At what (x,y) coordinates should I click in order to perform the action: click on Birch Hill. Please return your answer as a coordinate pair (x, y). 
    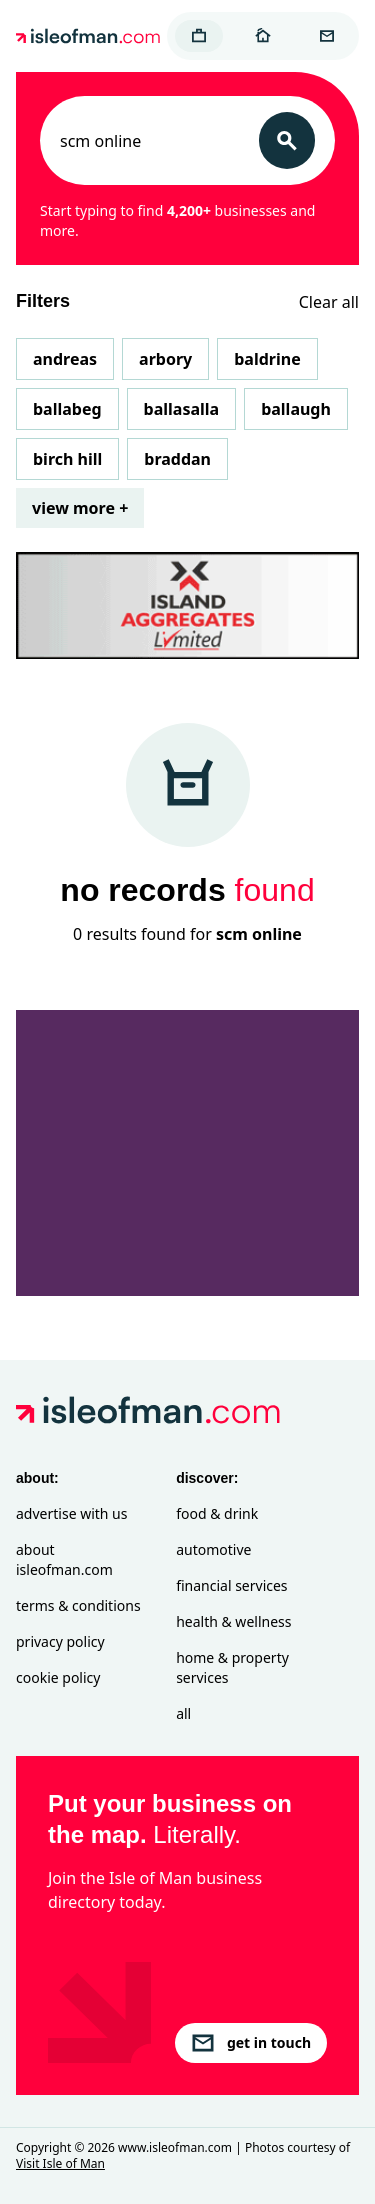
    Looking at the image, I should click on (67, 459).